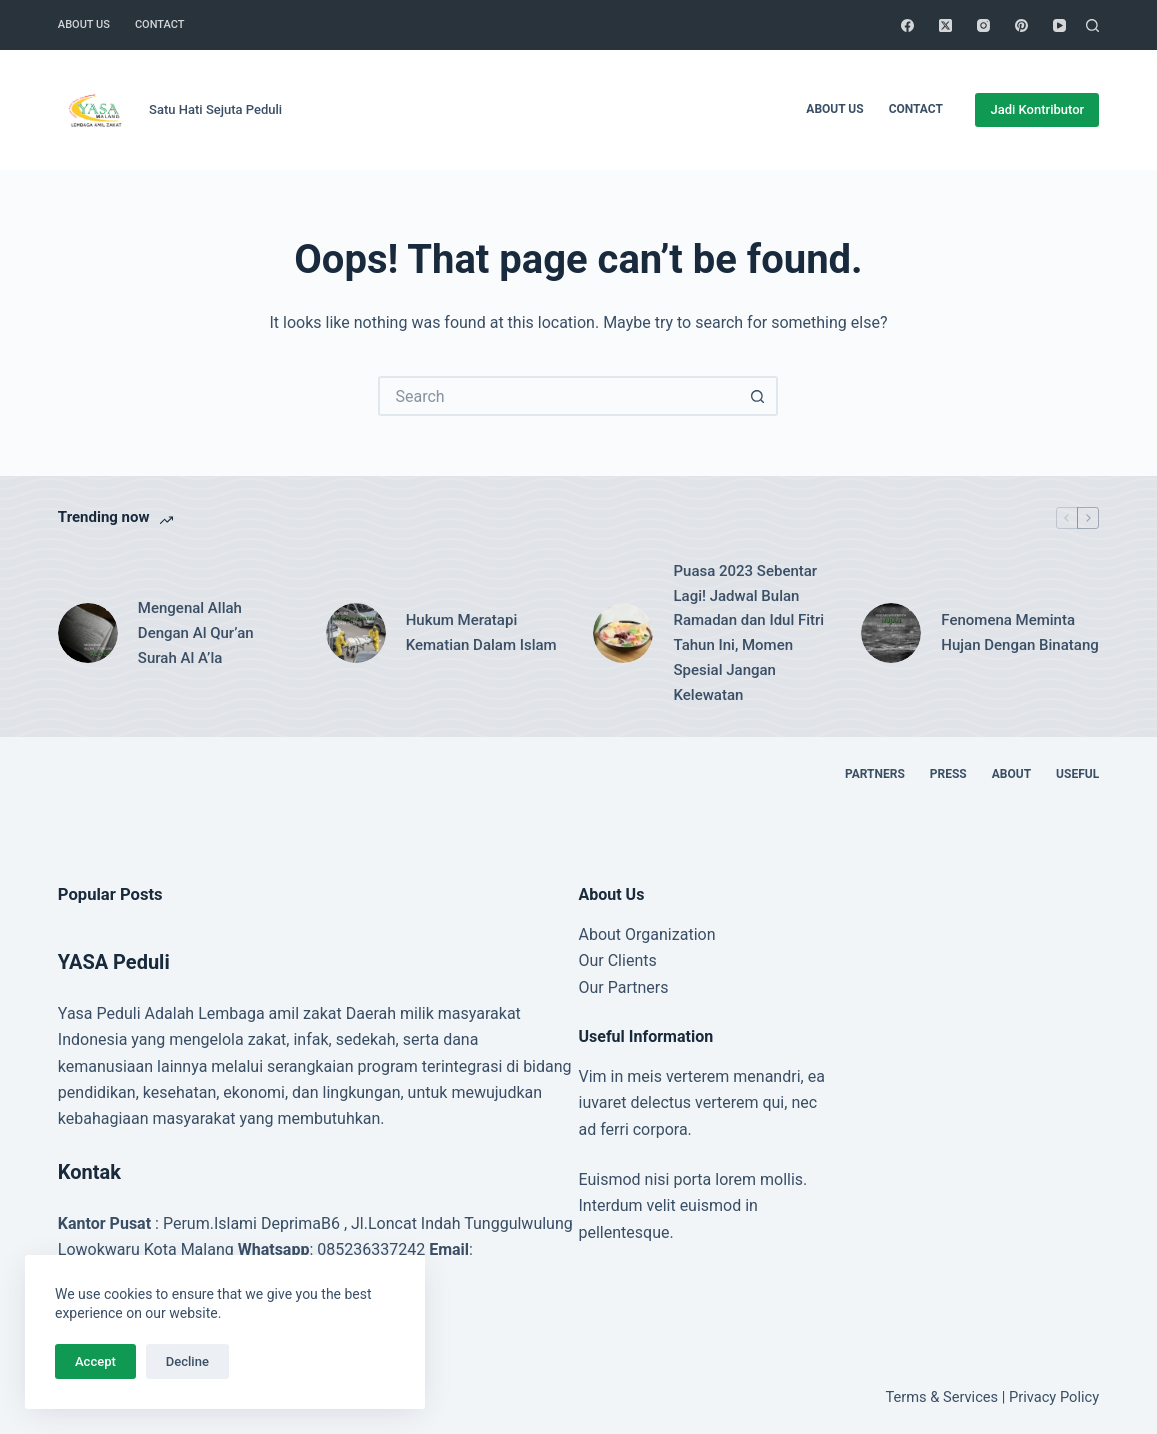 The height and width of the screenshot is (1434, 1157). What do you see at coordinates (1059, 25) in the screenshot?
I see `[YouTube]` at bounding box center [1059, 25].